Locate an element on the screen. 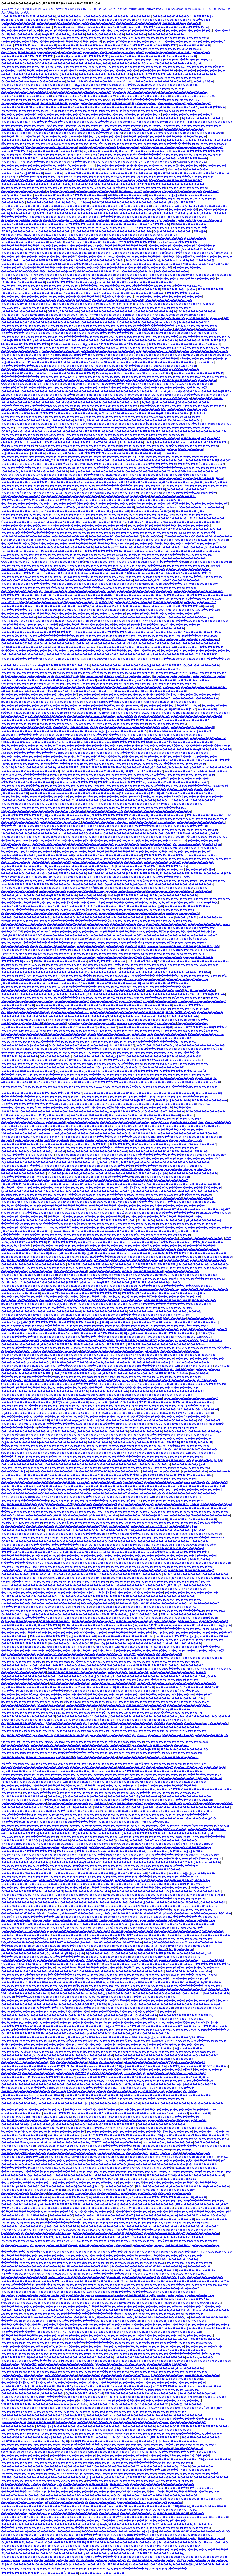  ������Ů��վ���߹ۿ� is located at coordinates (181, 1690).